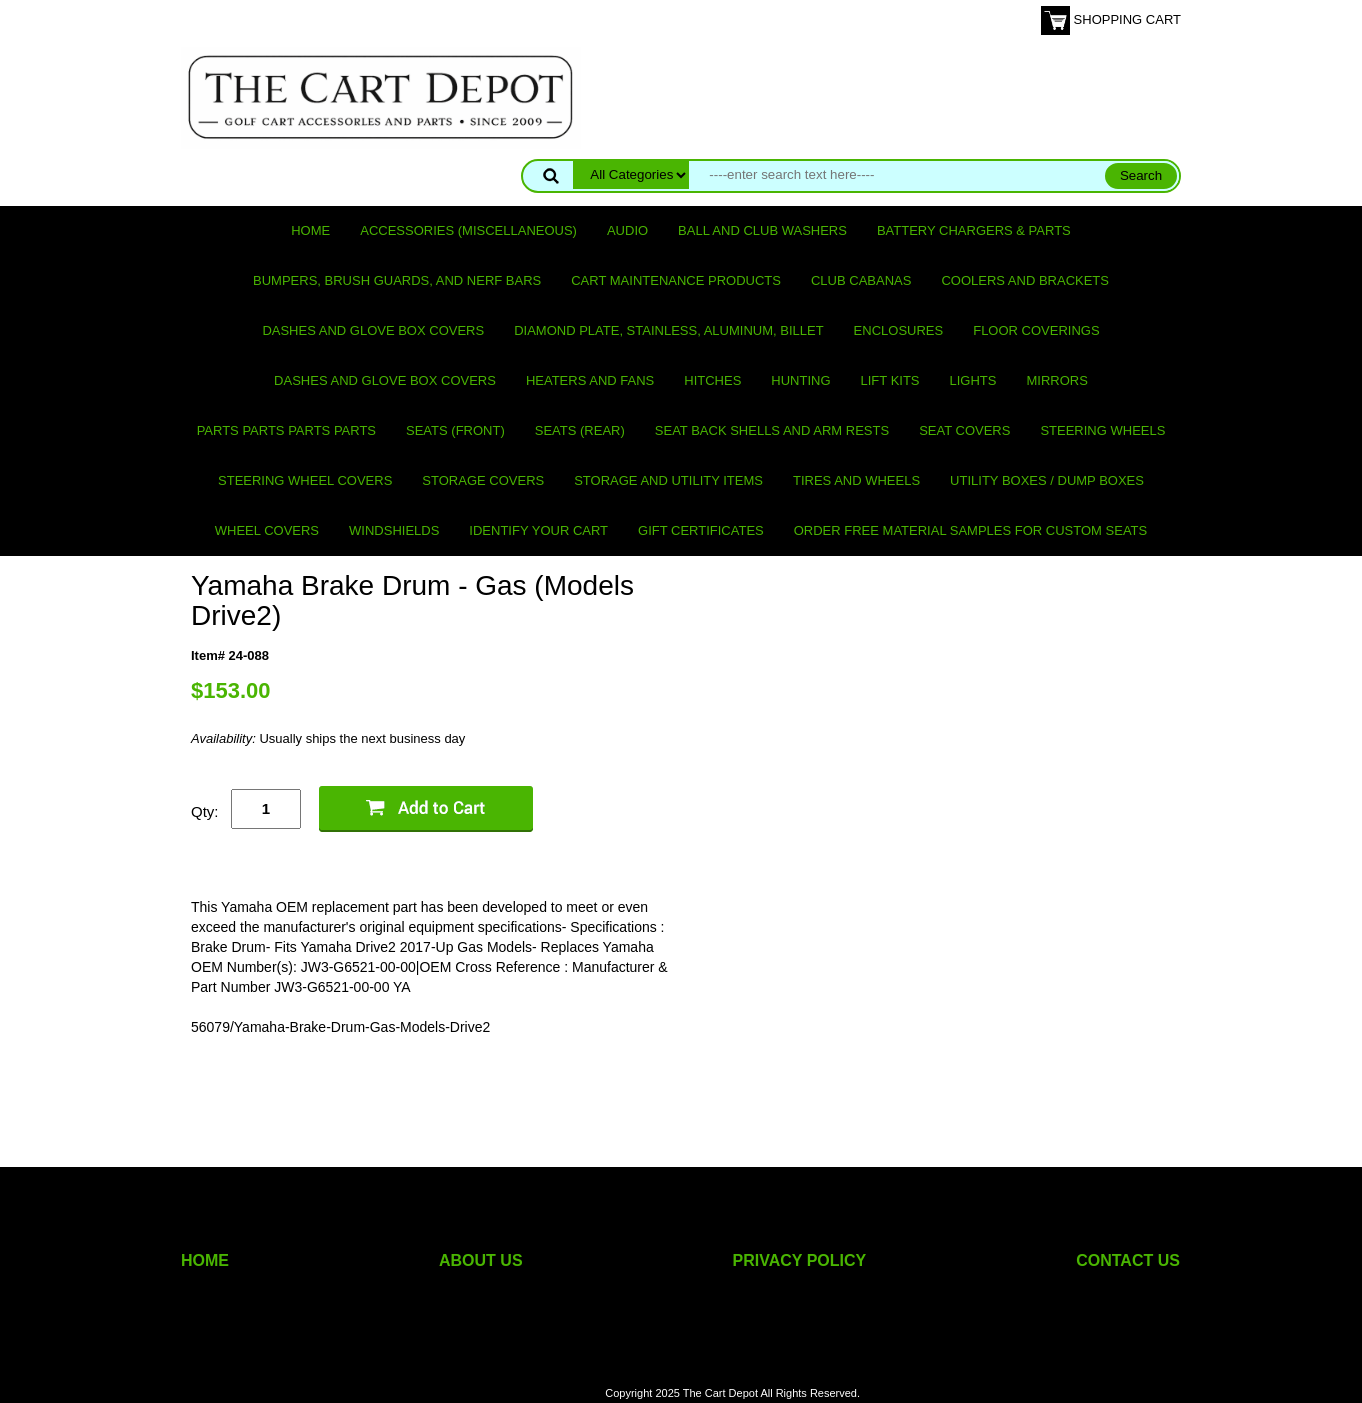 This screenshot has height=1403, width=1362. I want to click on PARTS PARTS PARTS PARTS, so click(286, 430).